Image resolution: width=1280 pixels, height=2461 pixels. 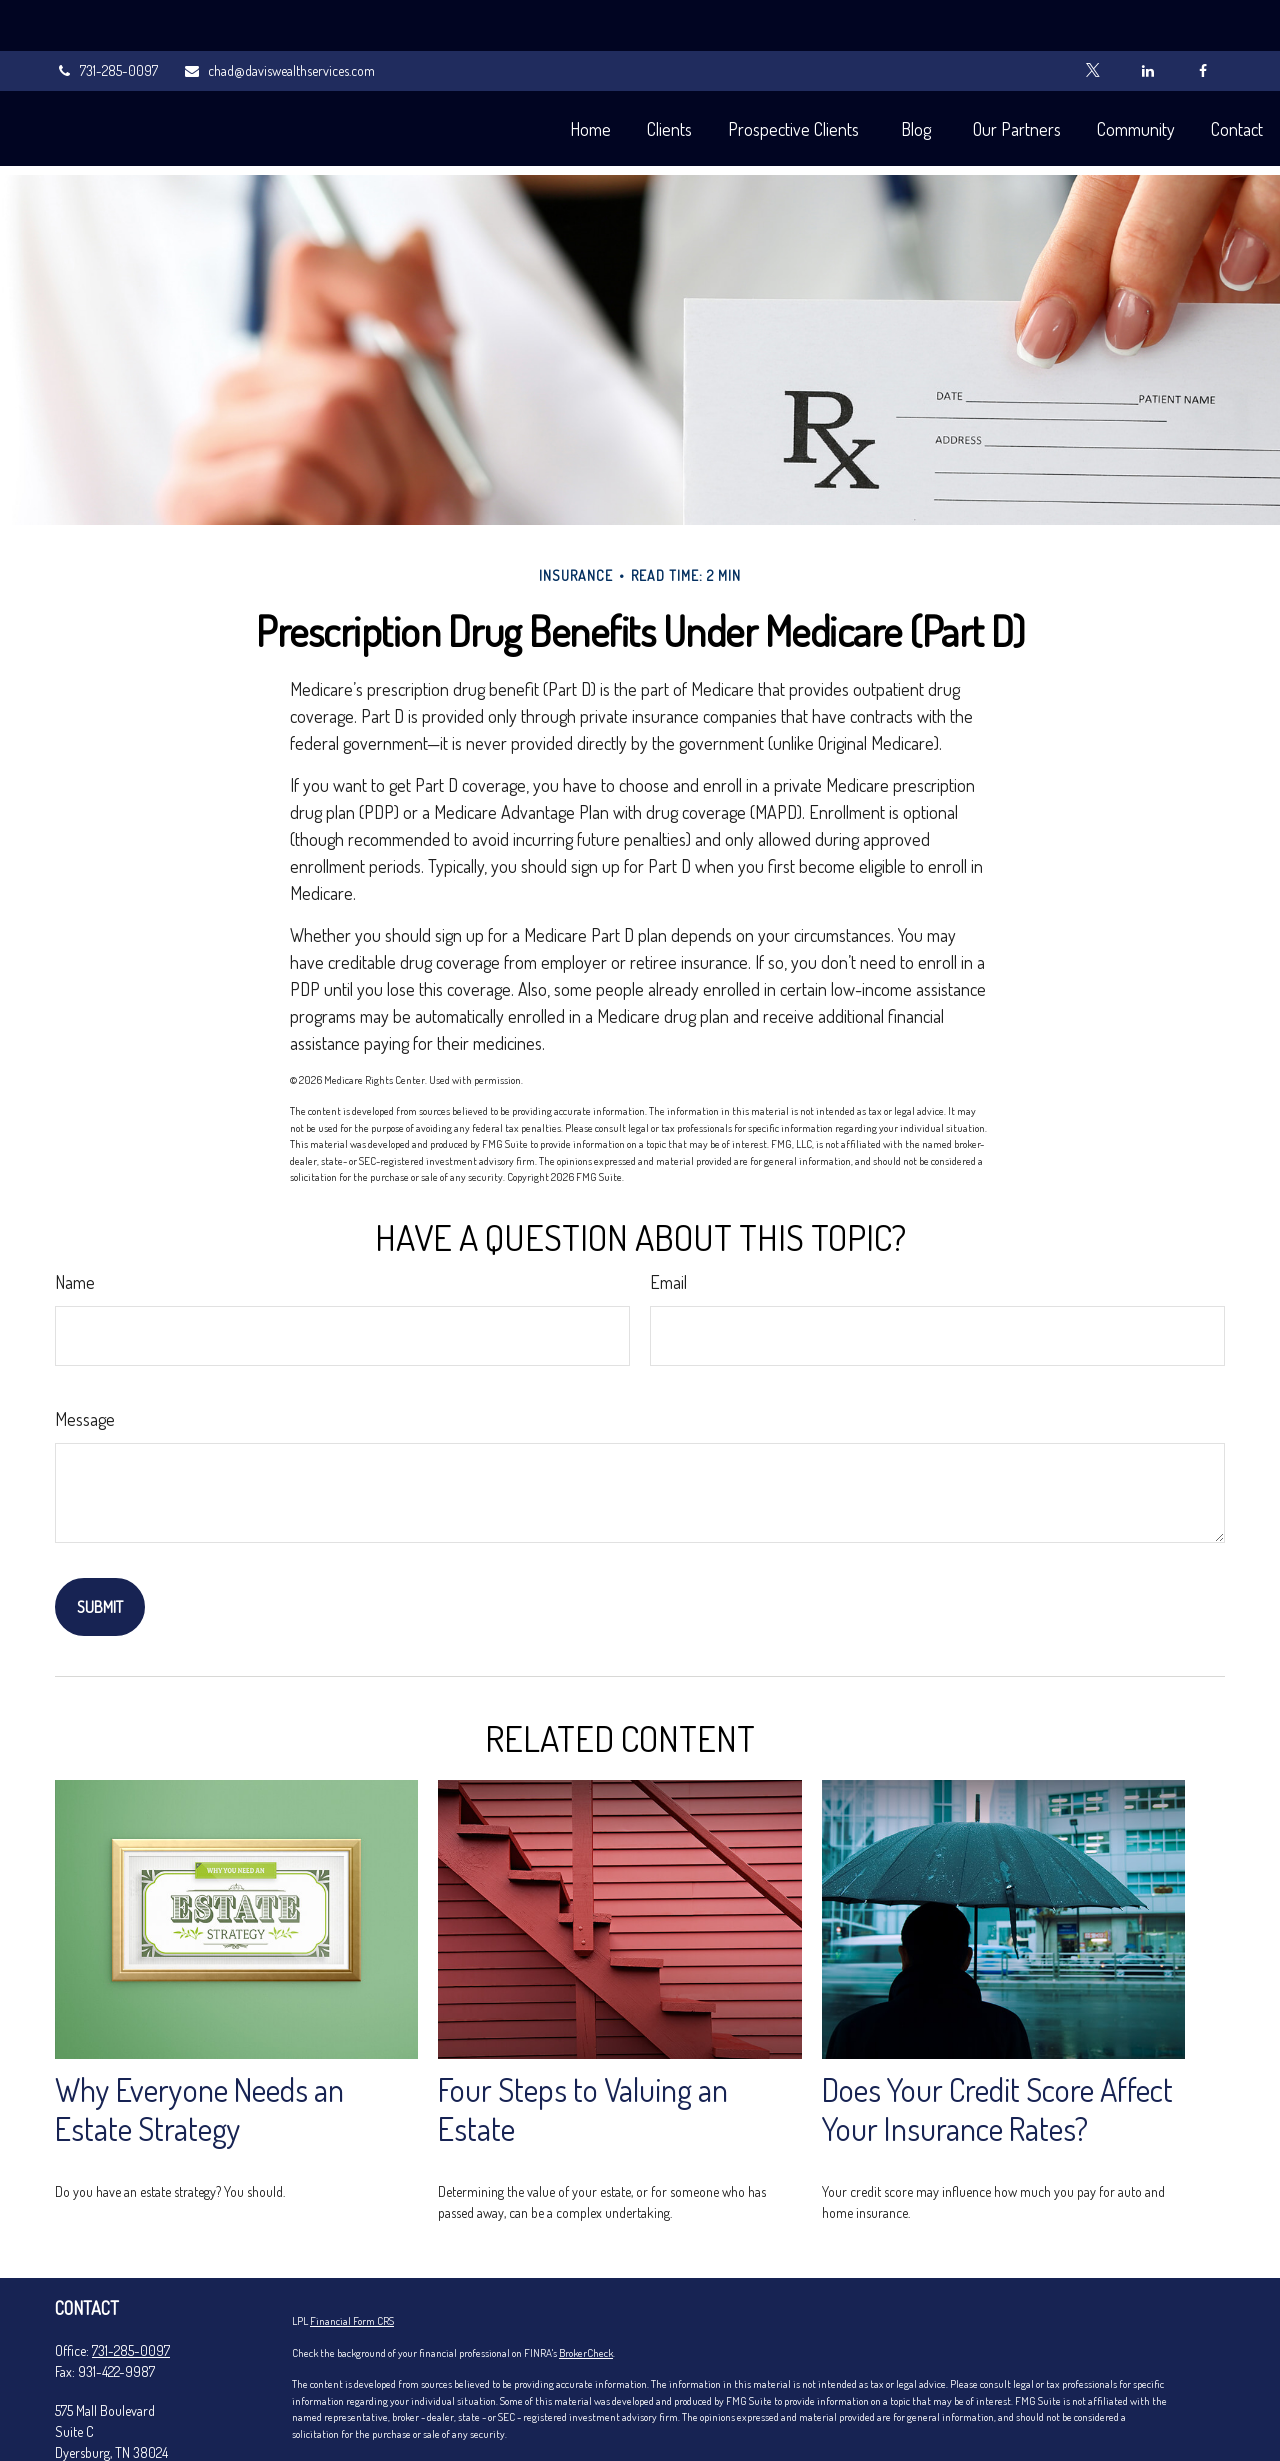 I want to click on chad@daviswealthservices.com, so click(x=279, y=20).